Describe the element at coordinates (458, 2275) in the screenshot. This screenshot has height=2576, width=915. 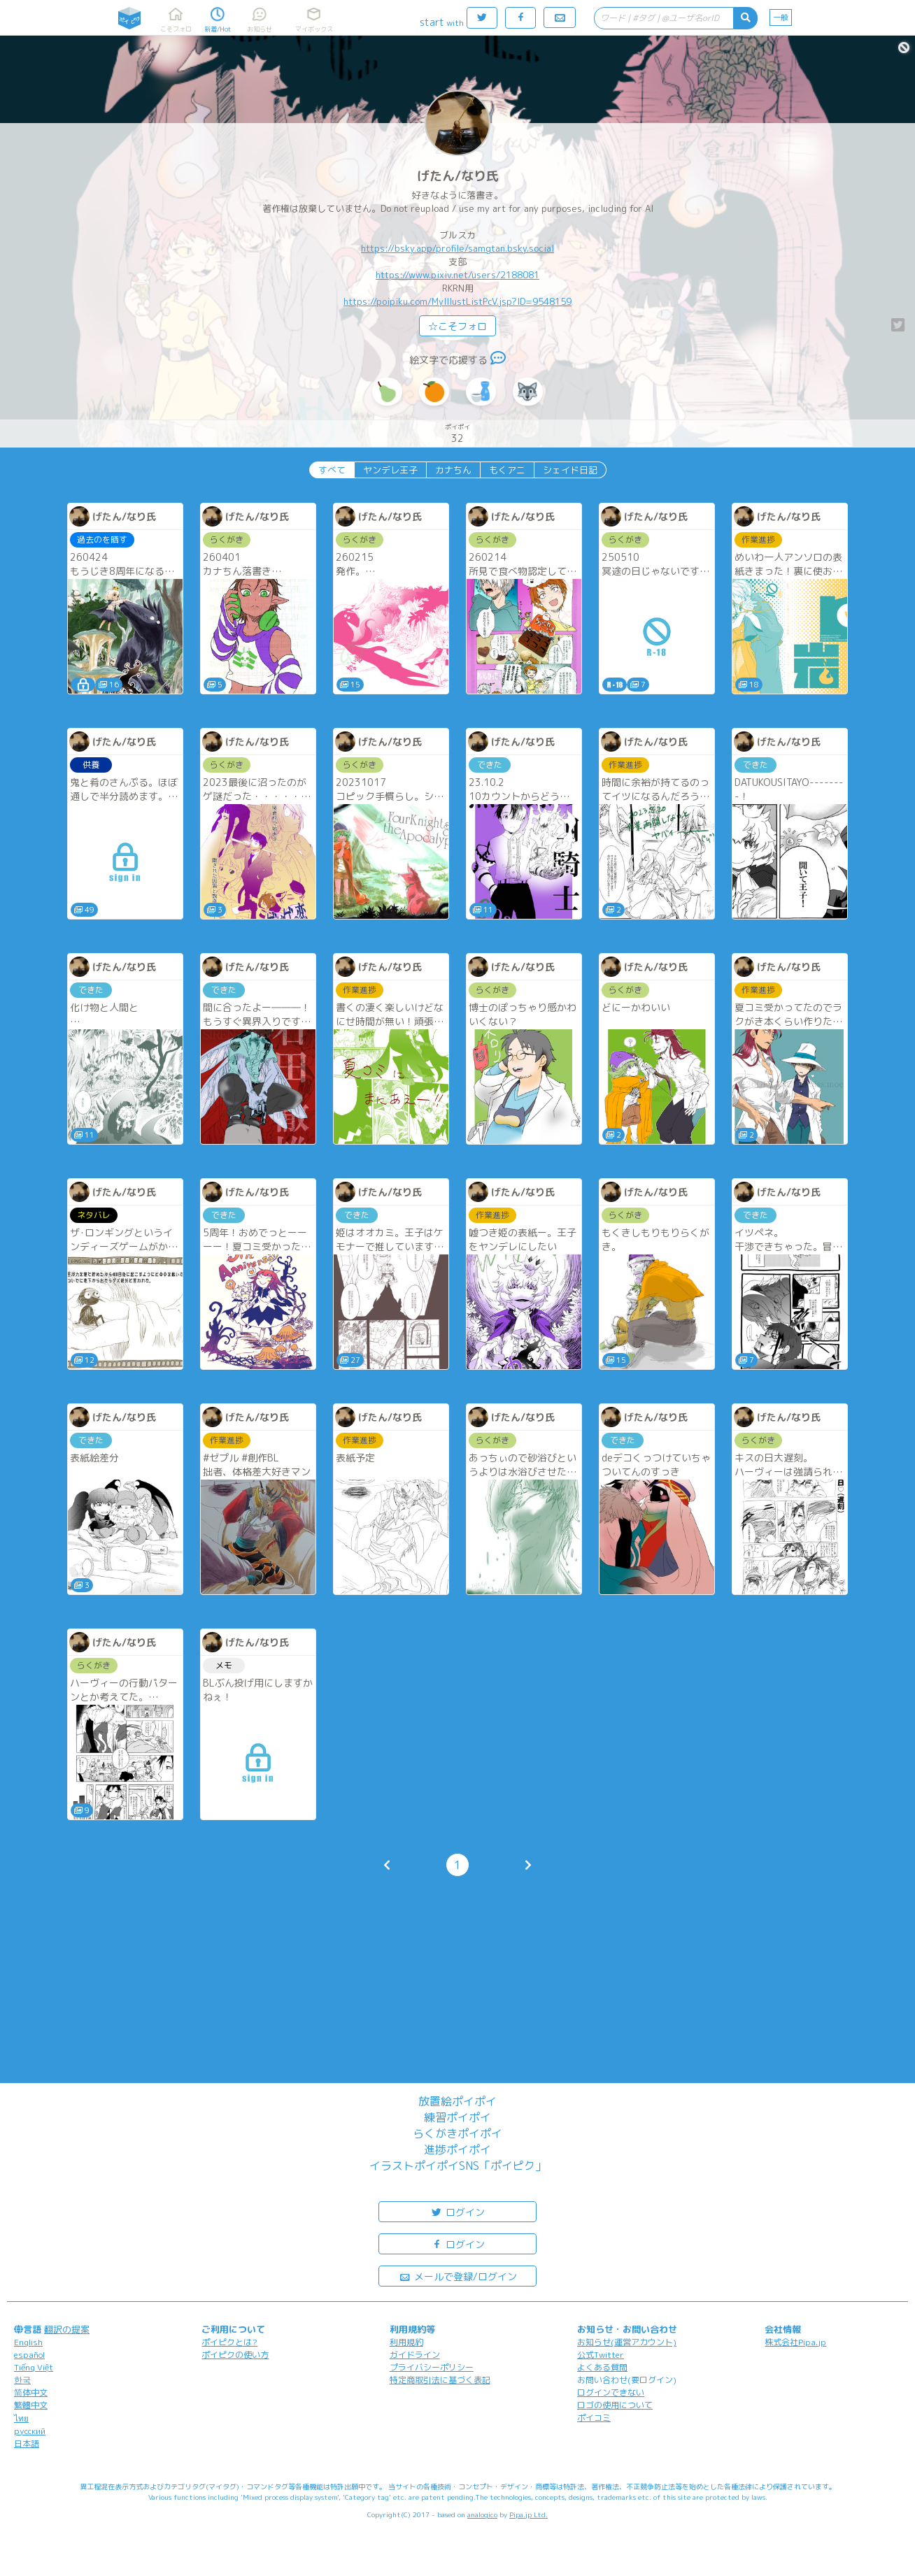
I see `メールで登録/ログイン` at that location.